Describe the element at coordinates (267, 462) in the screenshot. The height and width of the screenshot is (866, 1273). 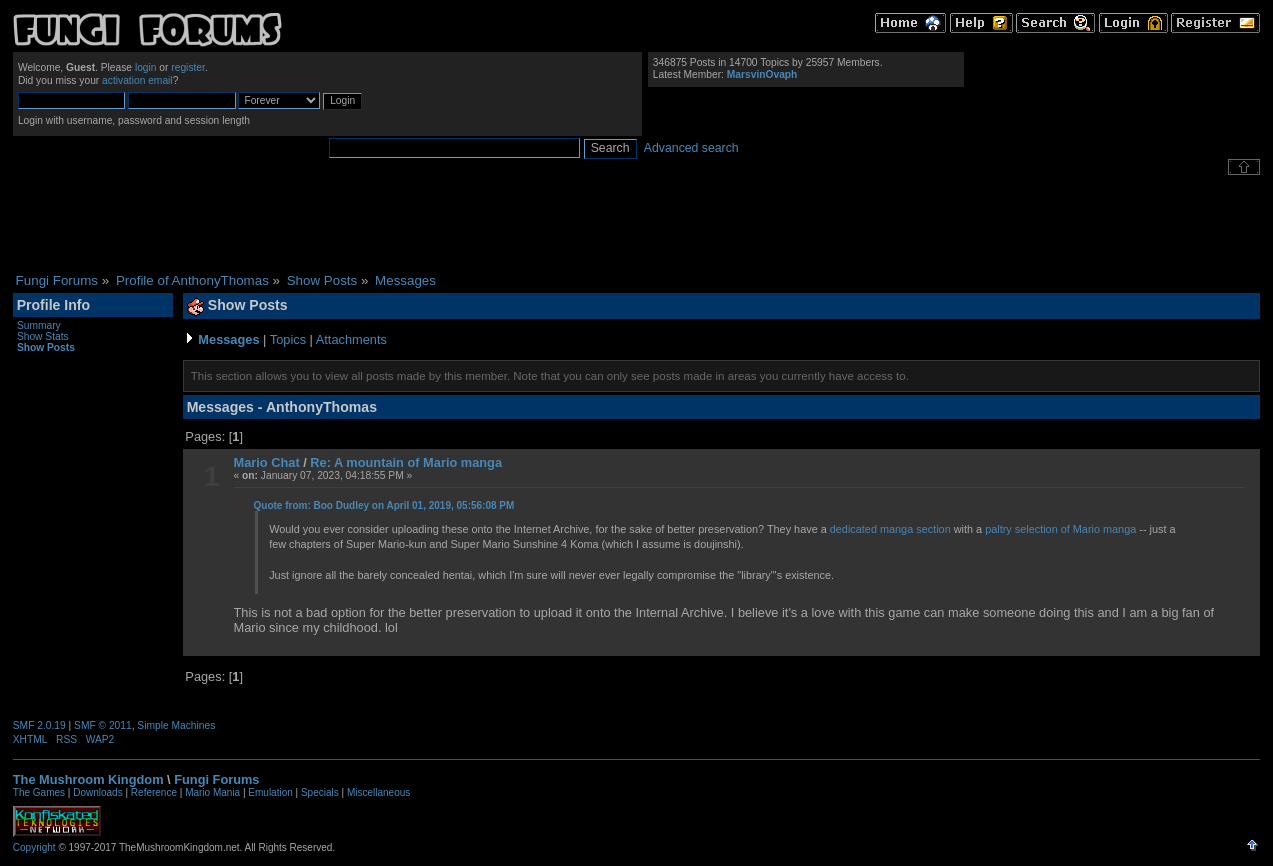
I see `Mario Chat` at that location.